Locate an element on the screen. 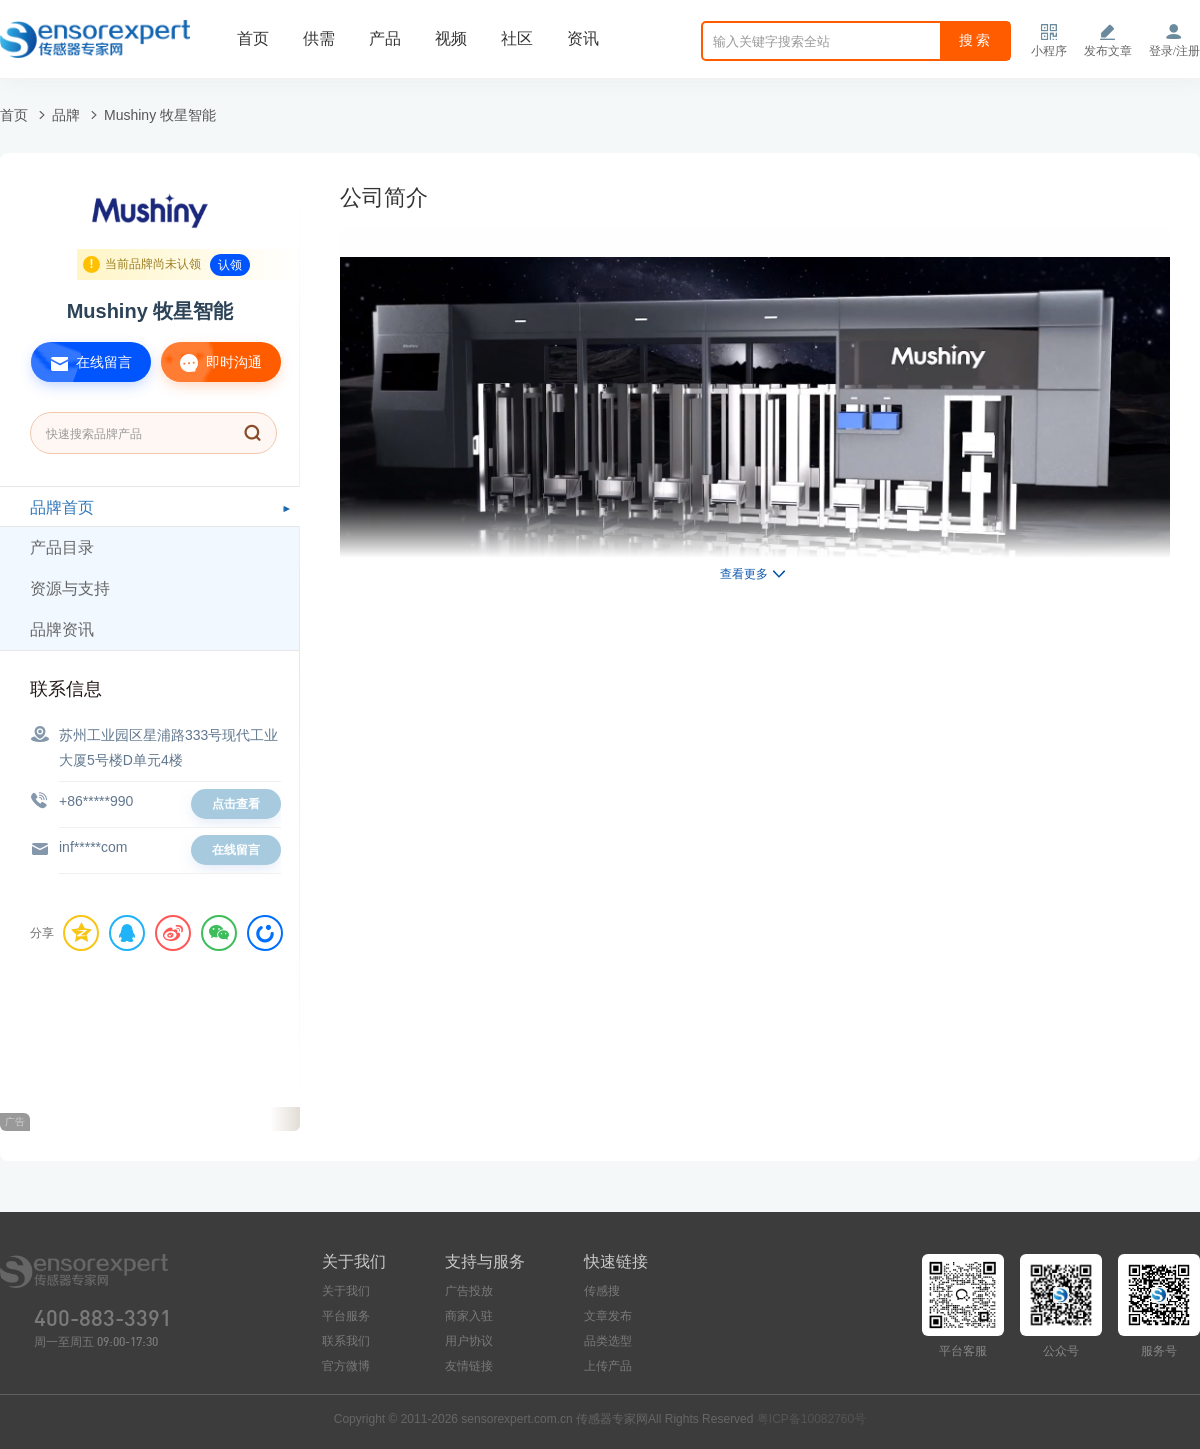 The height and width of the screenshot is (1449, 1200). 平台服务 is located at coordinates (346, 1316).